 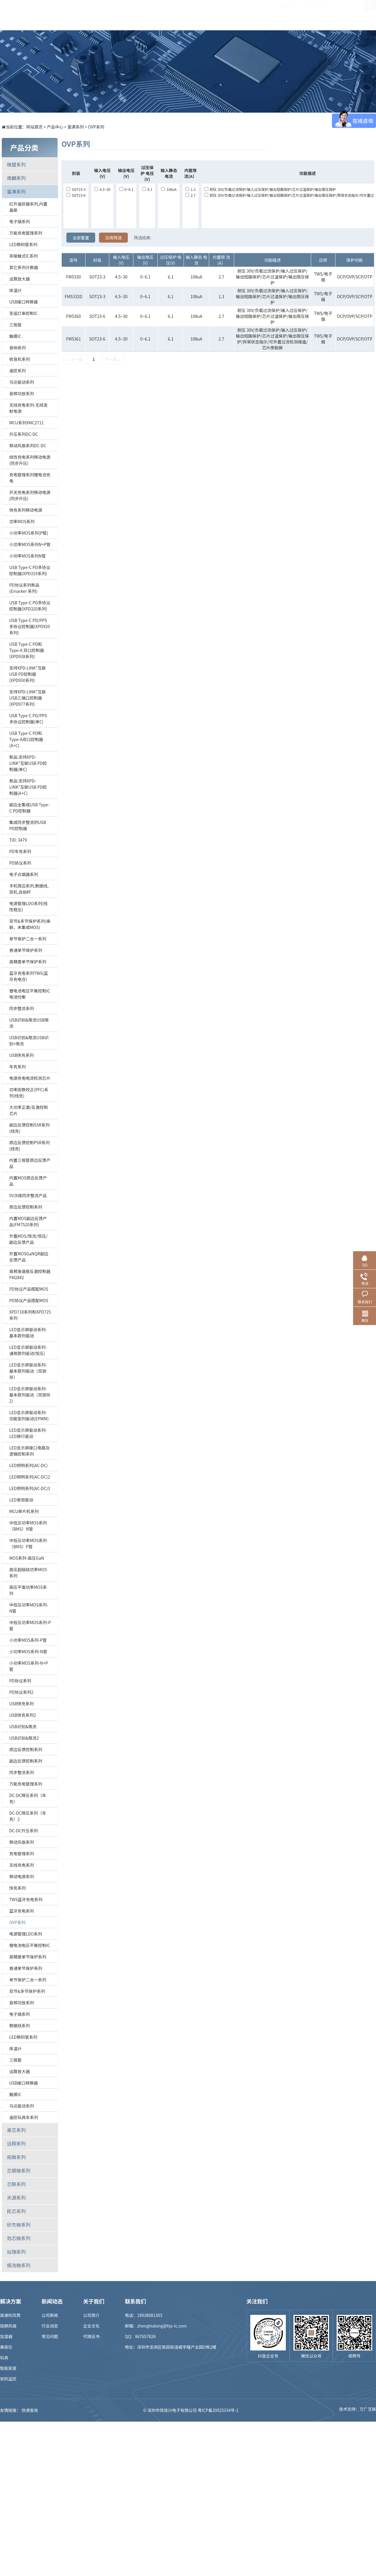 What do you see at coordinates (28, 1023) in the screenshot?
I see `USB识别&限流USB限流` at bounding box center [28, 1023].